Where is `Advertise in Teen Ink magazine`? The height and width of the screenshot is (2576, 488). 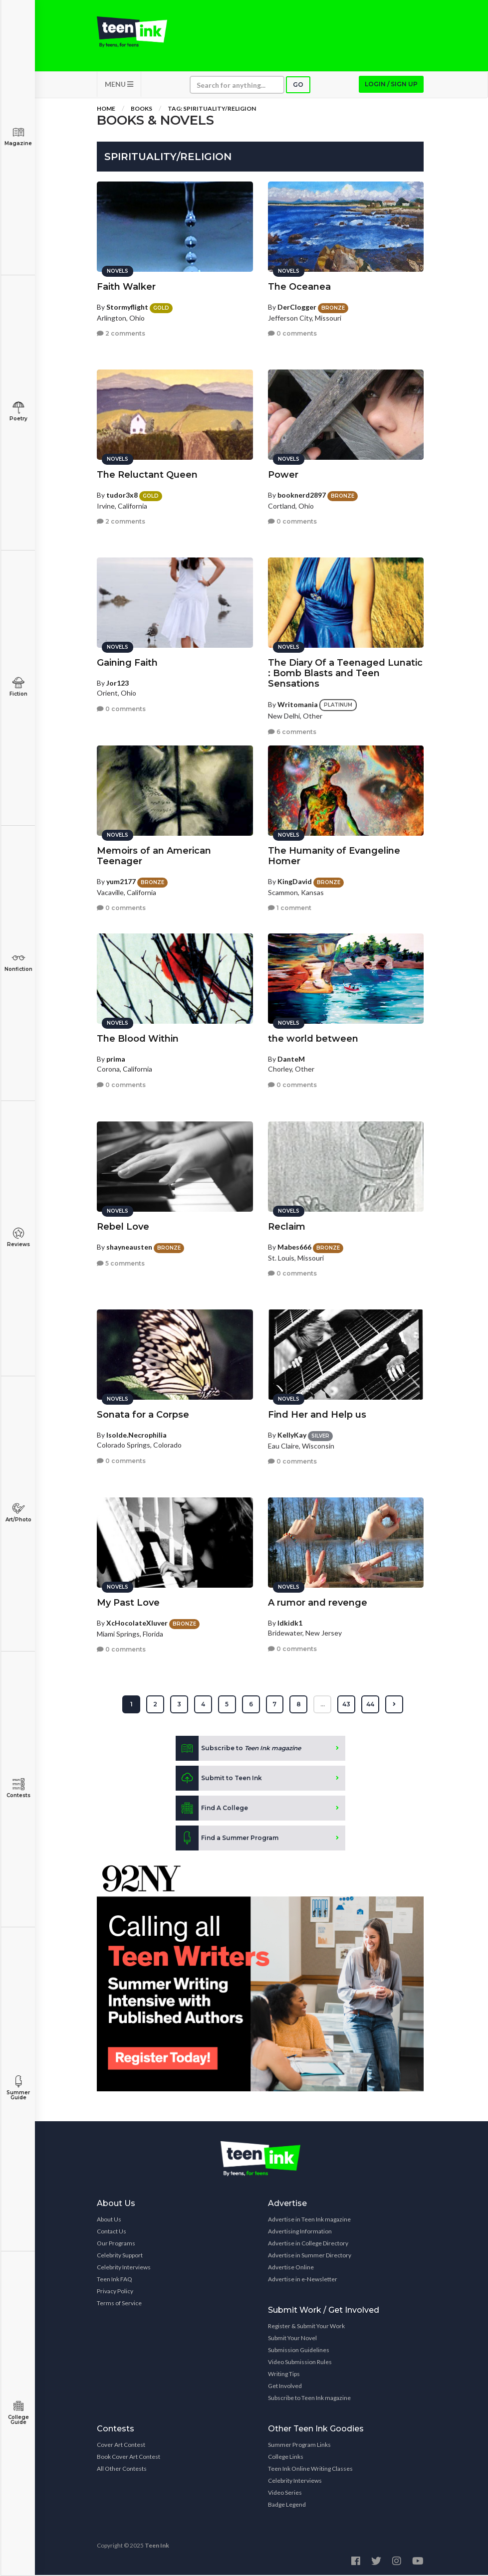
Advertise in Teen Ink magazine is located at coordinates (309, 2220).